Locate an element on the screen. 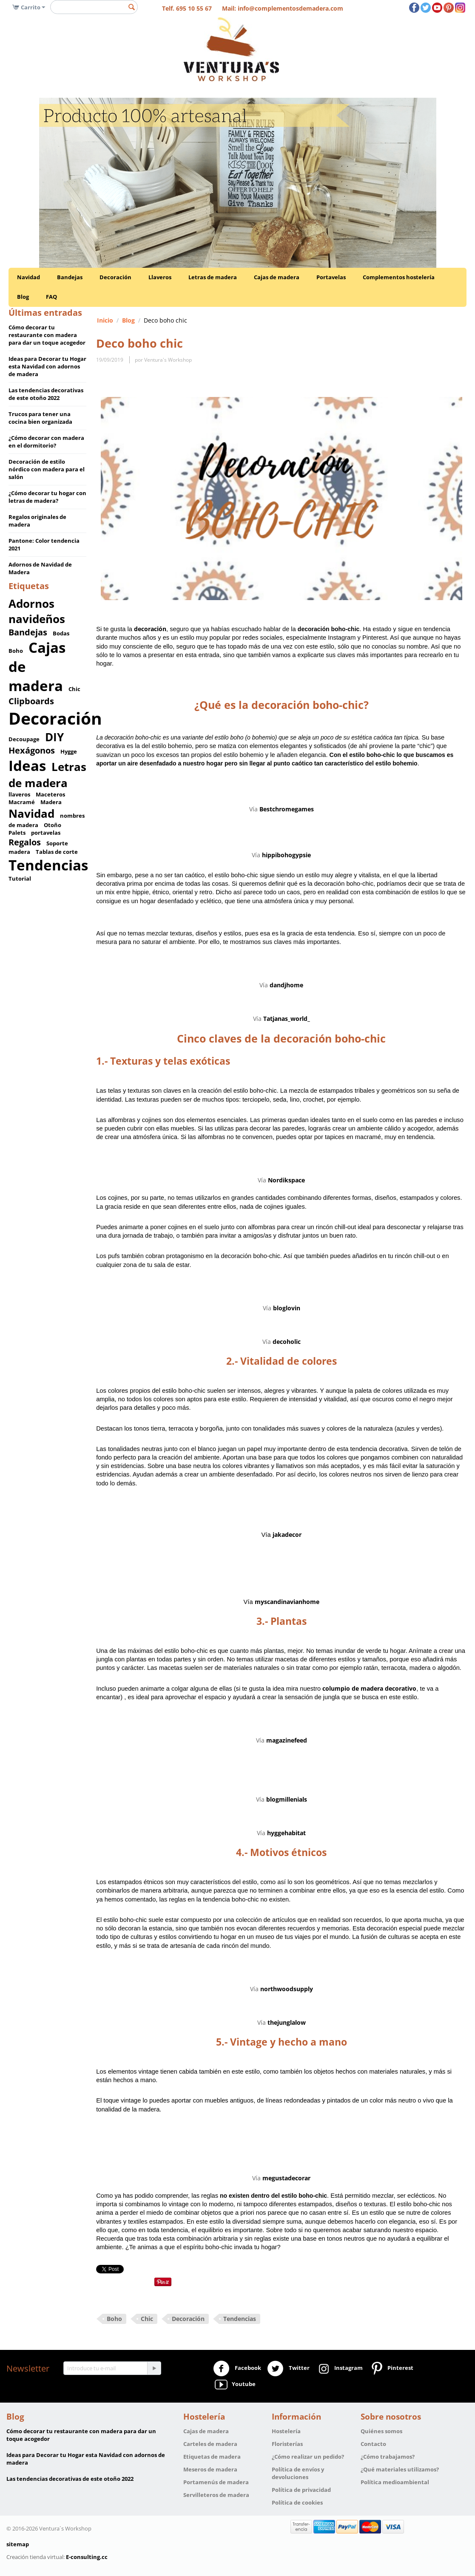 The width and height of the screenshot is (475, 2576). Hexágonos is located at coordinates (32, 750).